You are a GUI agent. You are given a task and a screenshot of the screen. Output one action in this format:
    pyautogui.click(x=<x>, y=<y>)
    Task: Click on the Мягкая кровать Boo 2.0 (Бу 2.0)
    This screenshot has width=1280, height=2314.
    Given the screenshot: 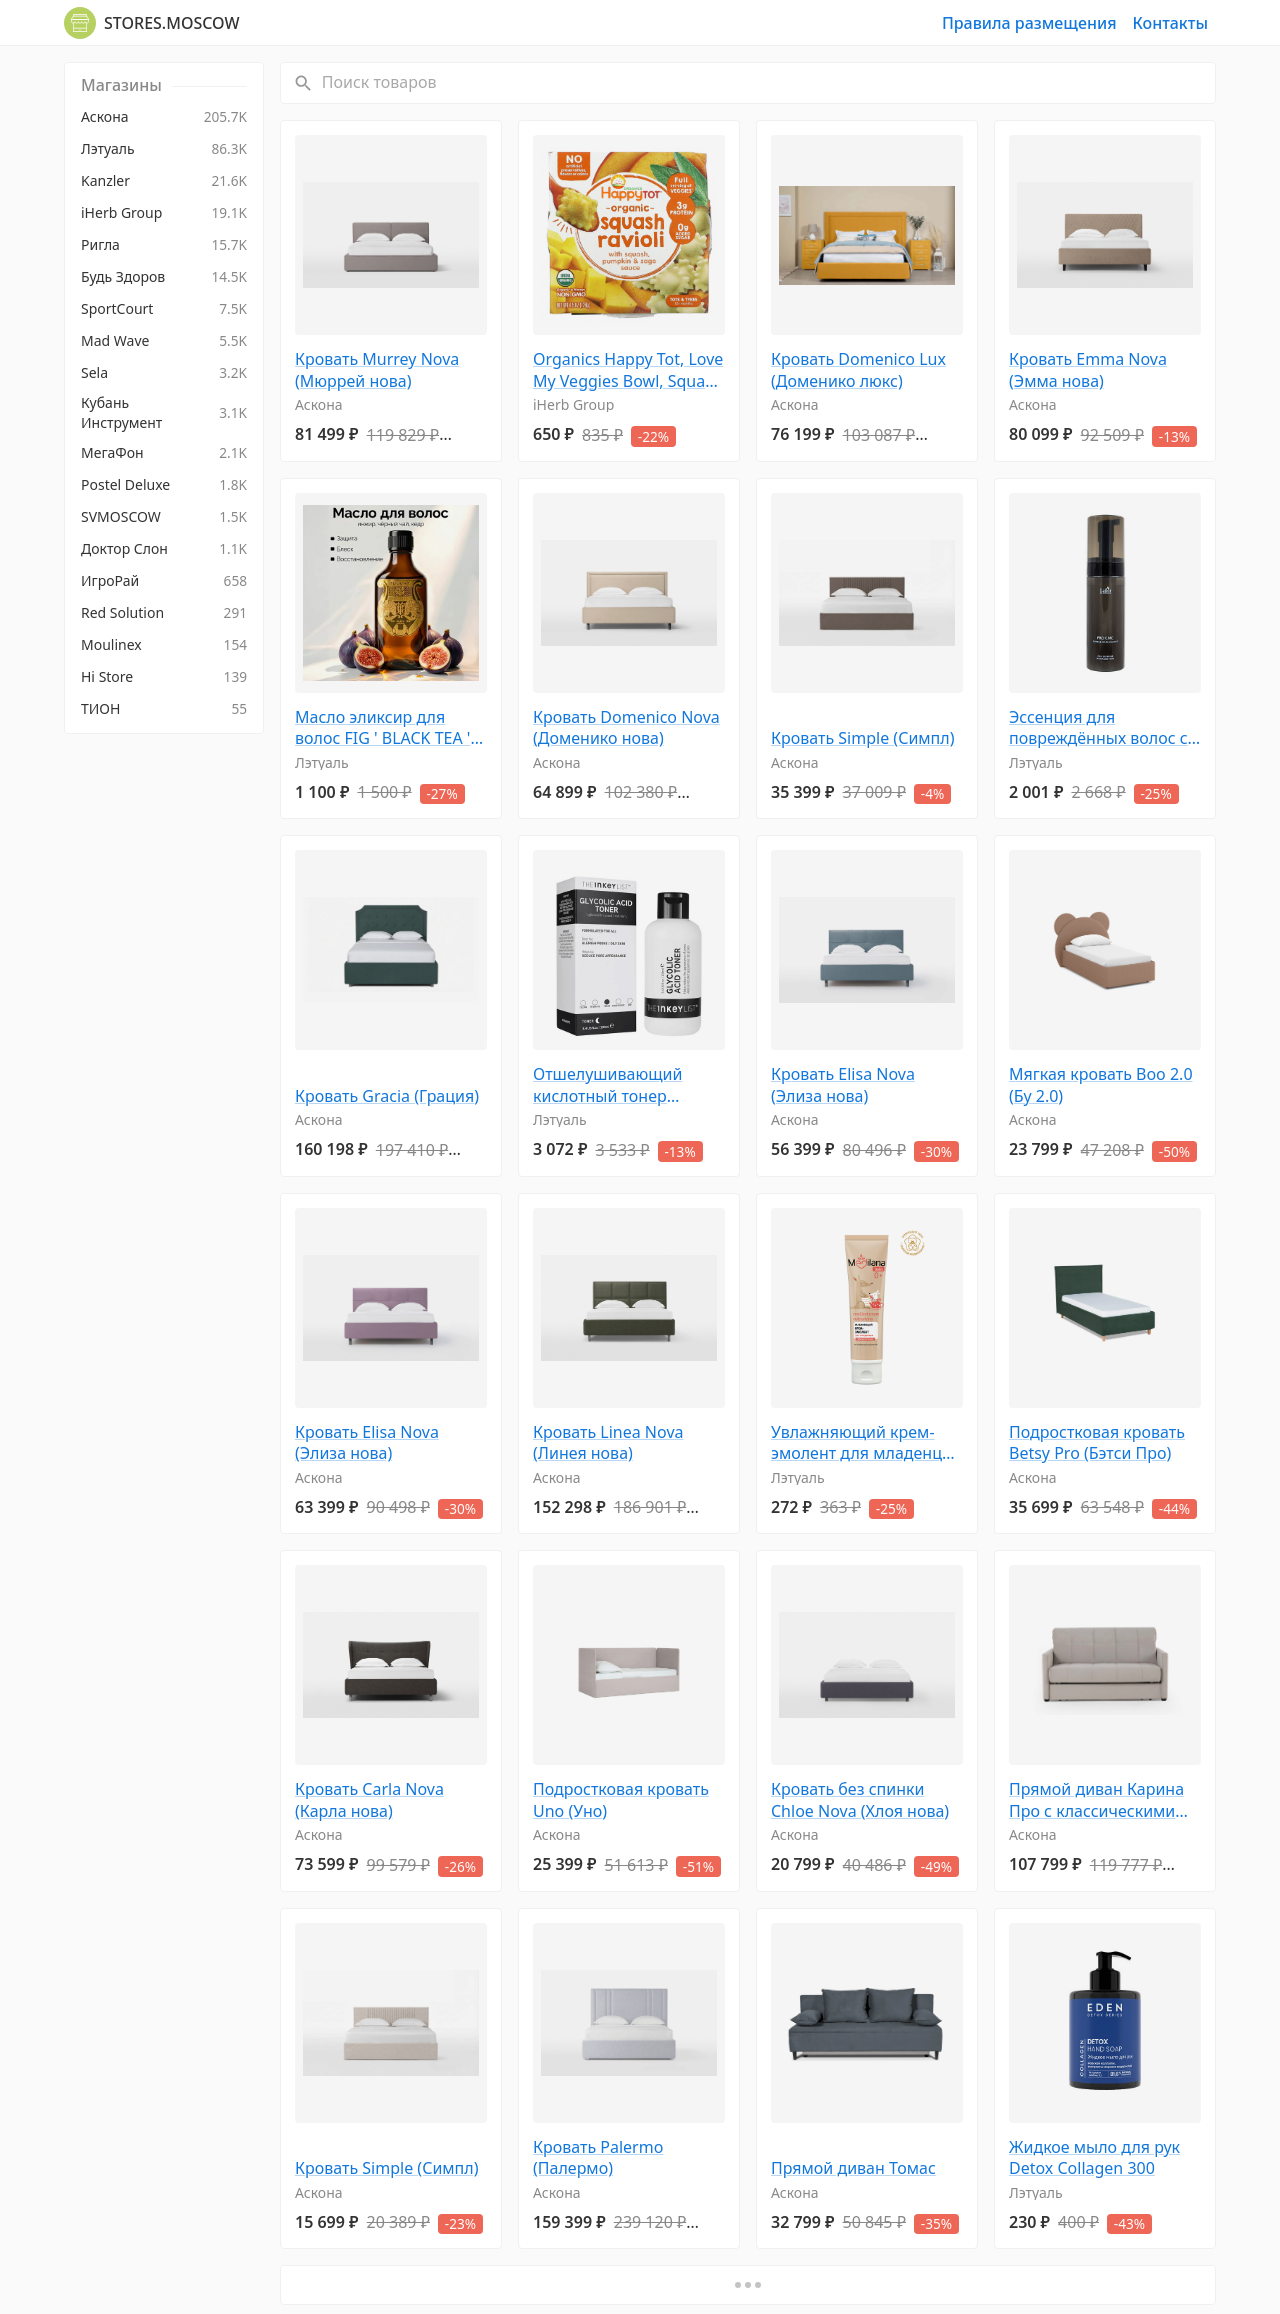 What is the action you would take?
    pyautogui.click(x=1101, y=1085)
    